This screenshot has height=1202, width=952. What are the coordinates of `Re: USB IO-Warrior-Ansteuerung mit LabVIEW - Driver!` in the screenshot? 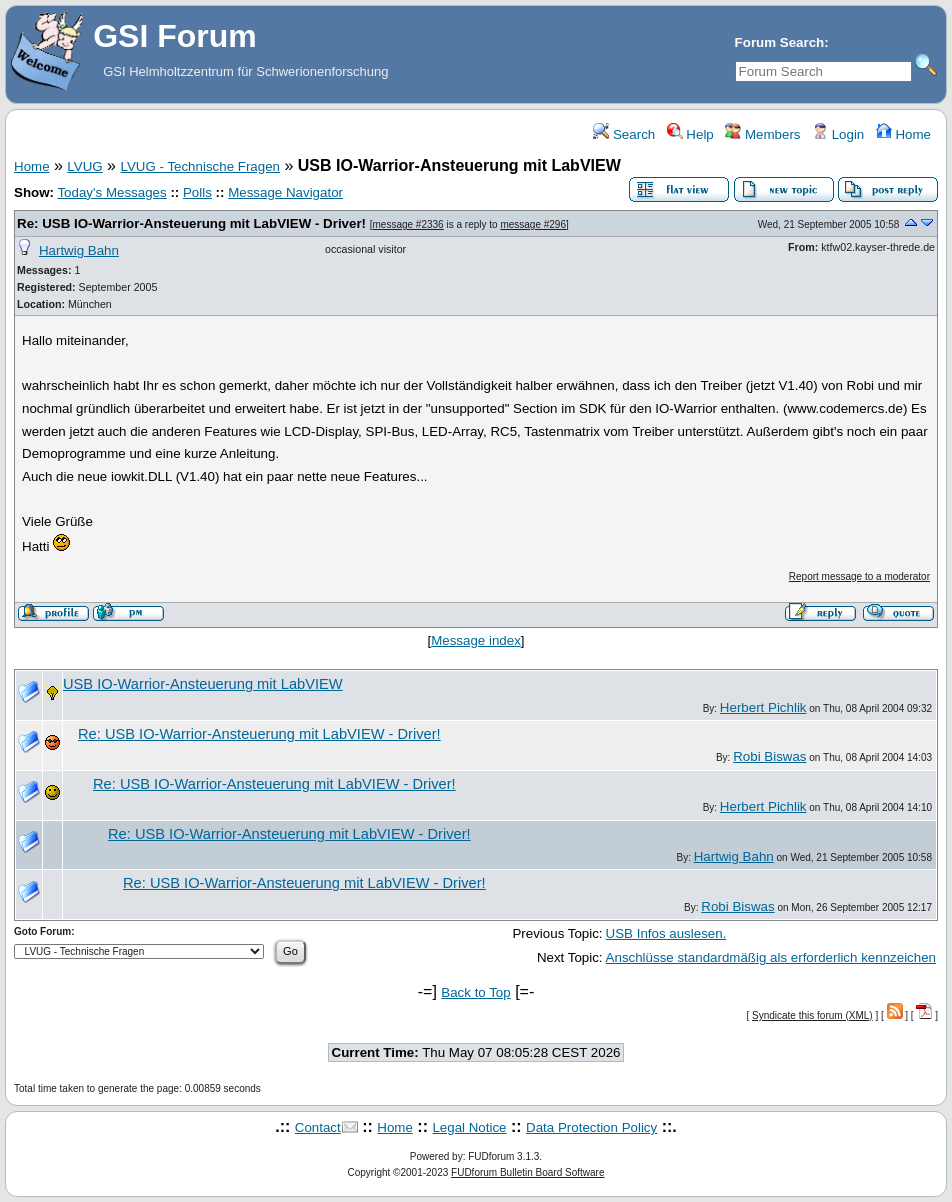 It's located at (191, 223).